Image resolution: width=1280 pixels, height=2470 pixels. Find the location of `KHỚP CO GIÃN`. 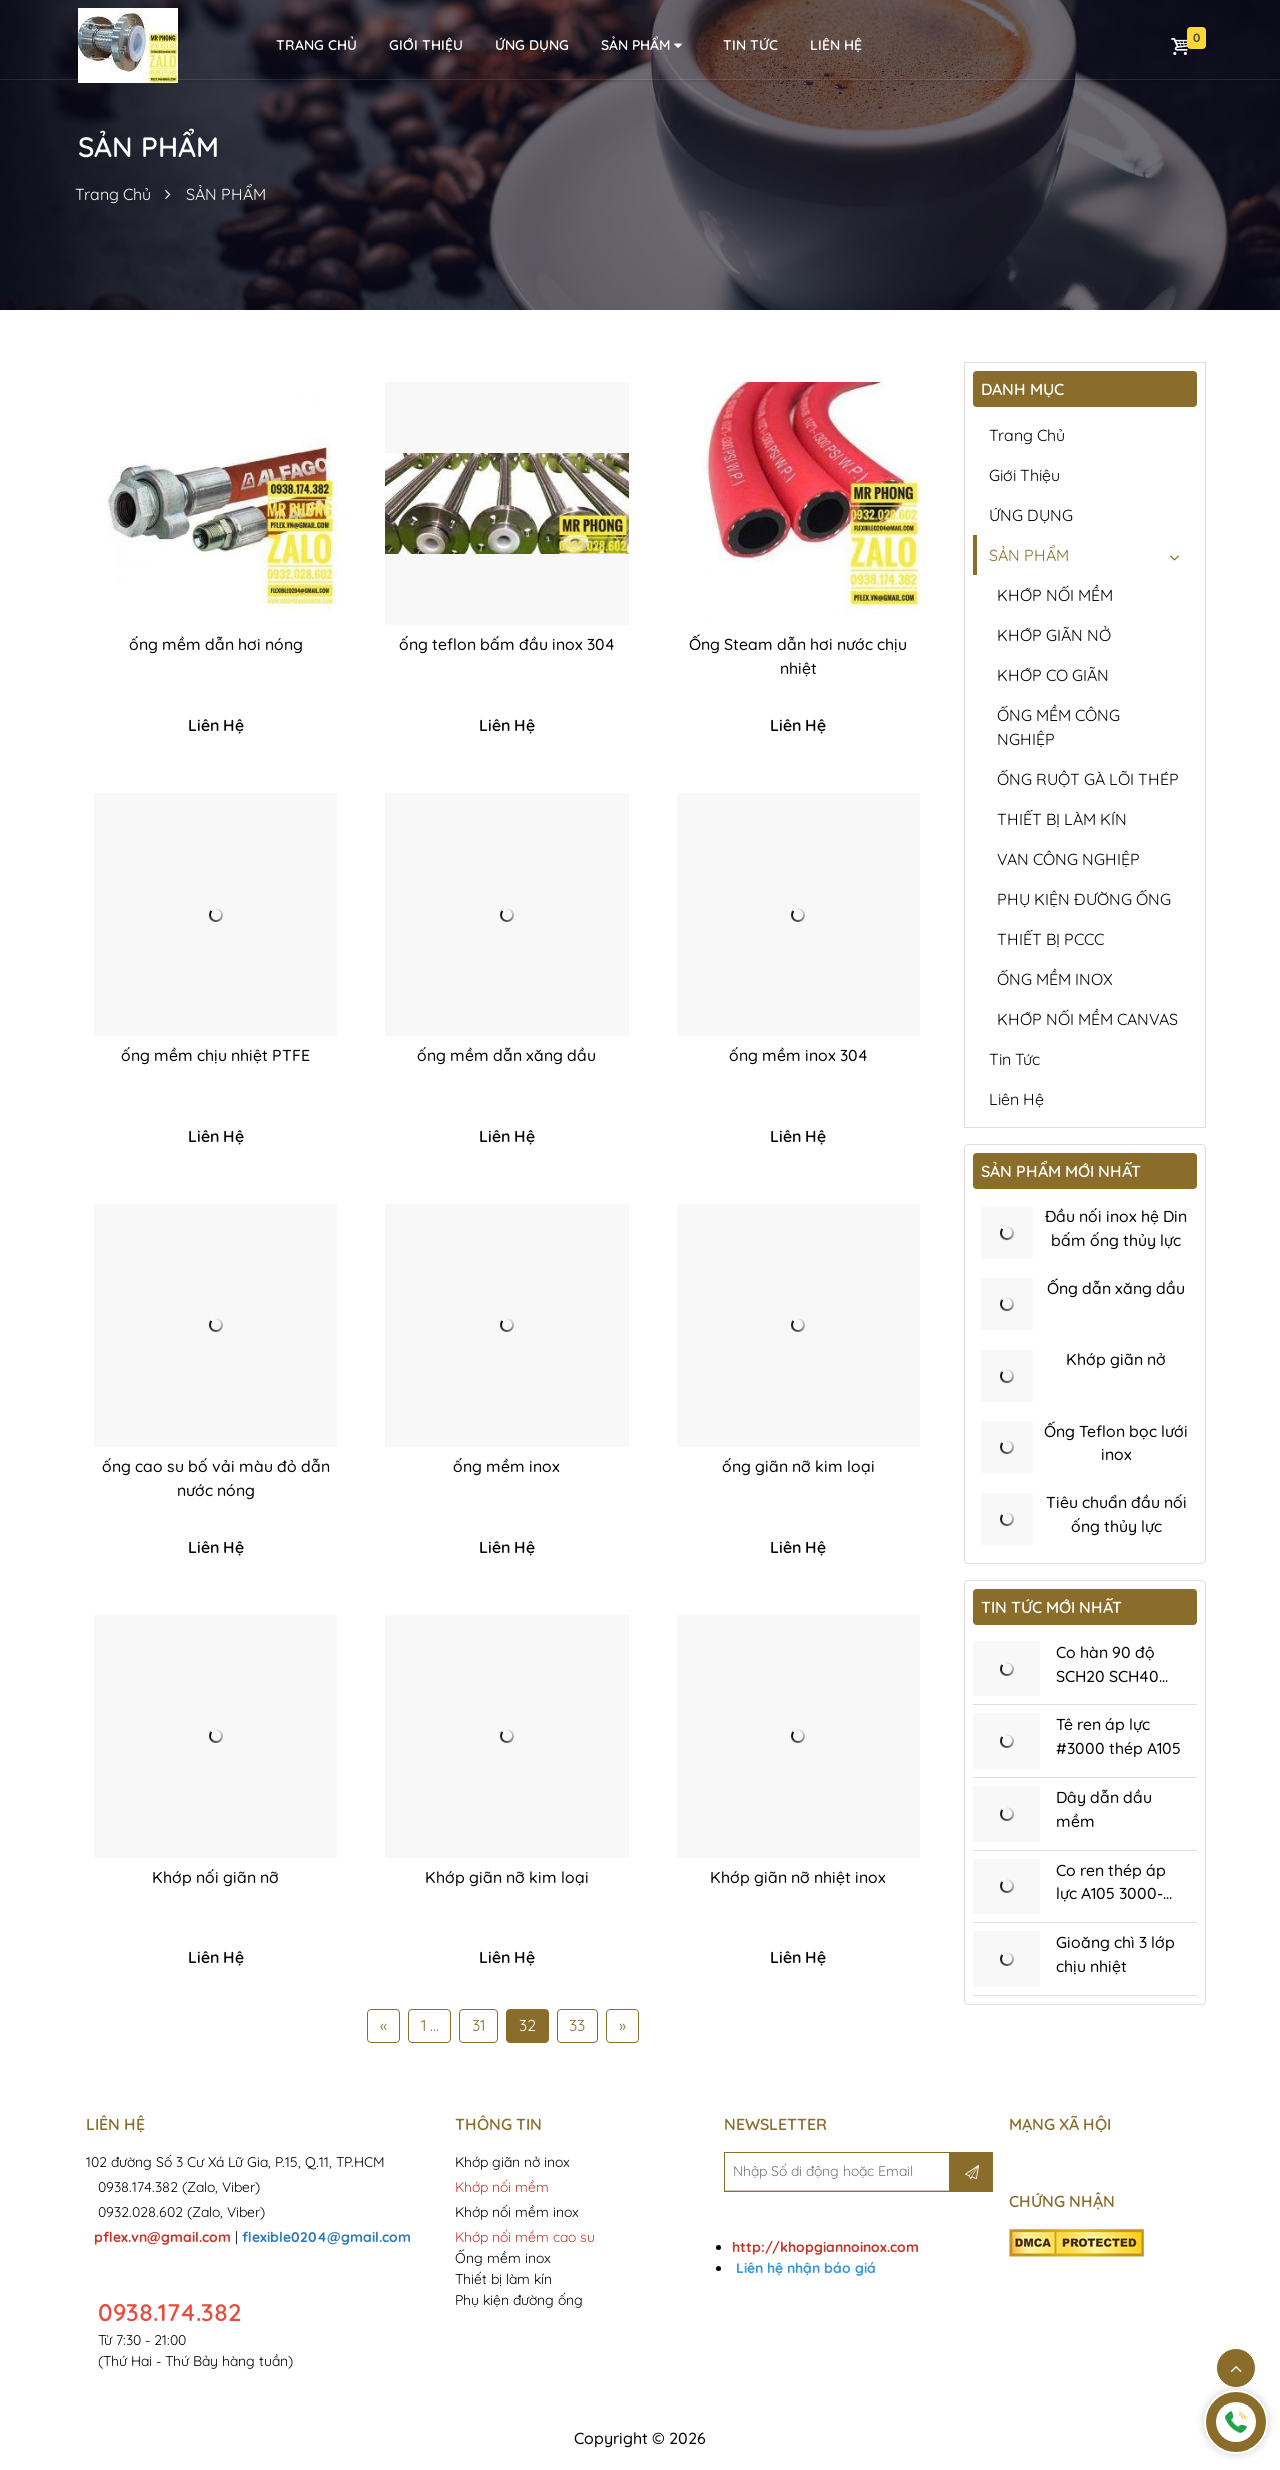

KHỚP CO GIÃN is located at coordinates (1053, 675).